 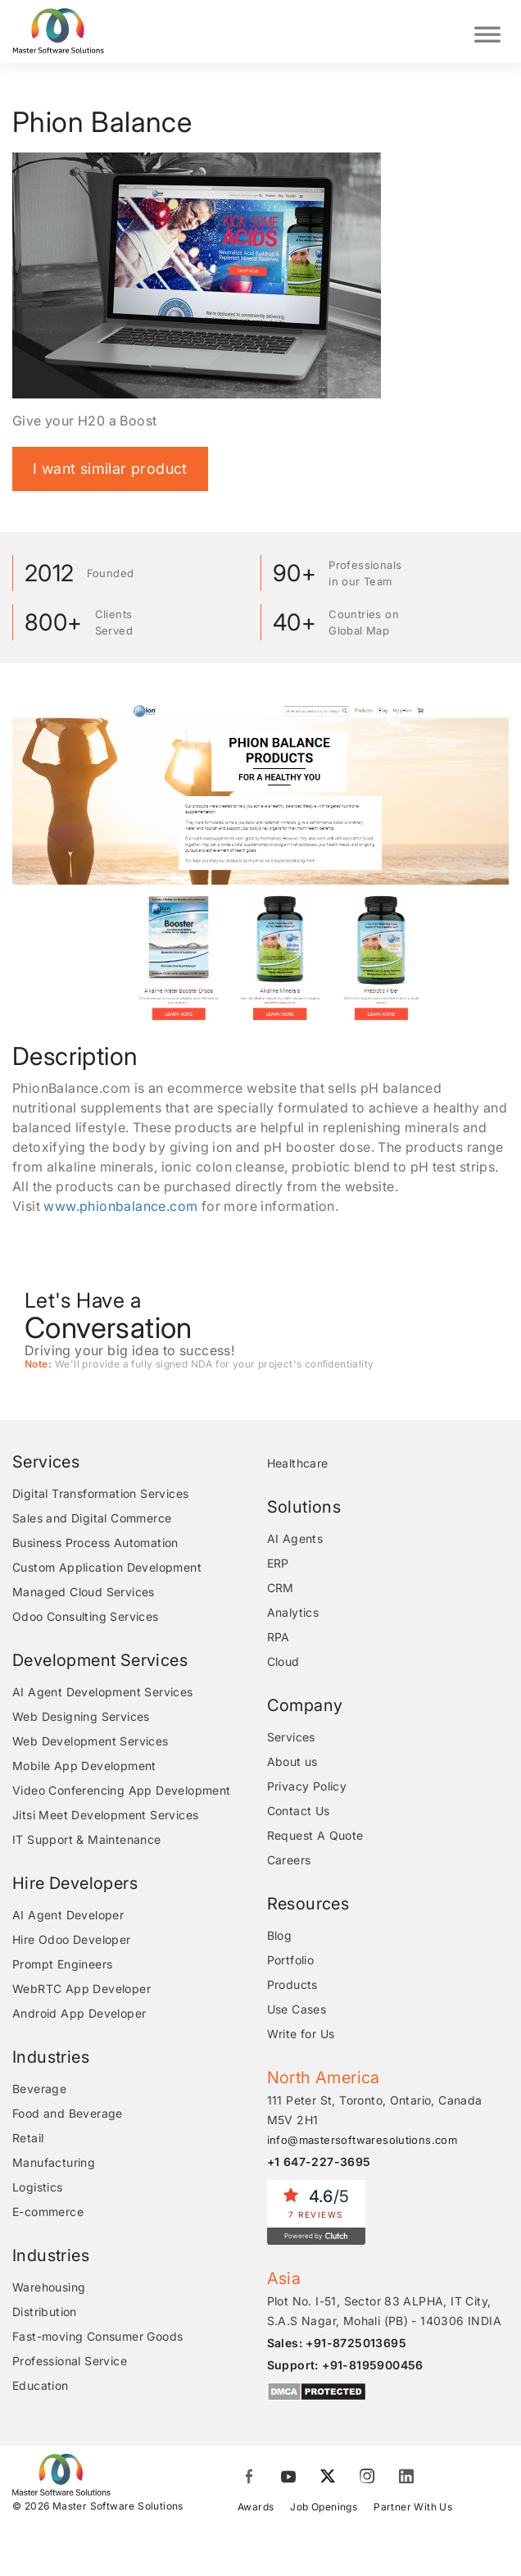 What do you see at coordinates (323, 2507) in the screenshot?
I see `Job Openings` at bounding box center [323, 2507].